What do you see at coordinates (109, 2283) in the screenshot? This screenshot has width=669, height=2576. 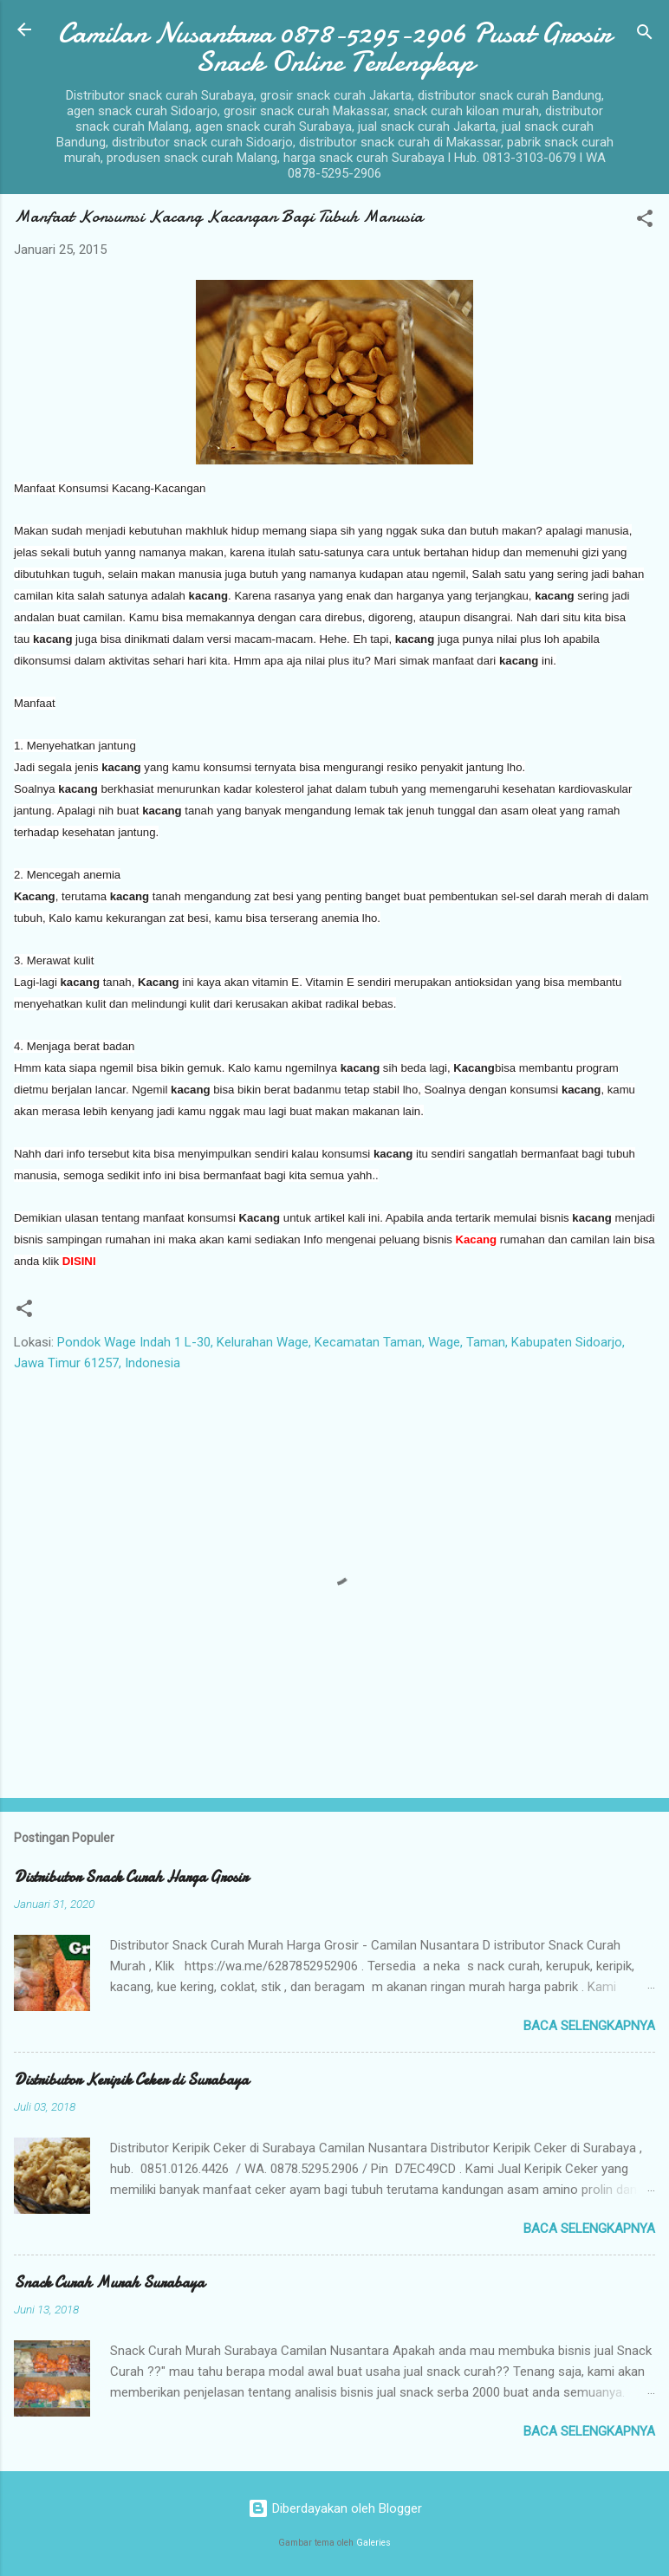 I see `Snack Curah Murah Surabaya` at bounding box center [109, 2283].